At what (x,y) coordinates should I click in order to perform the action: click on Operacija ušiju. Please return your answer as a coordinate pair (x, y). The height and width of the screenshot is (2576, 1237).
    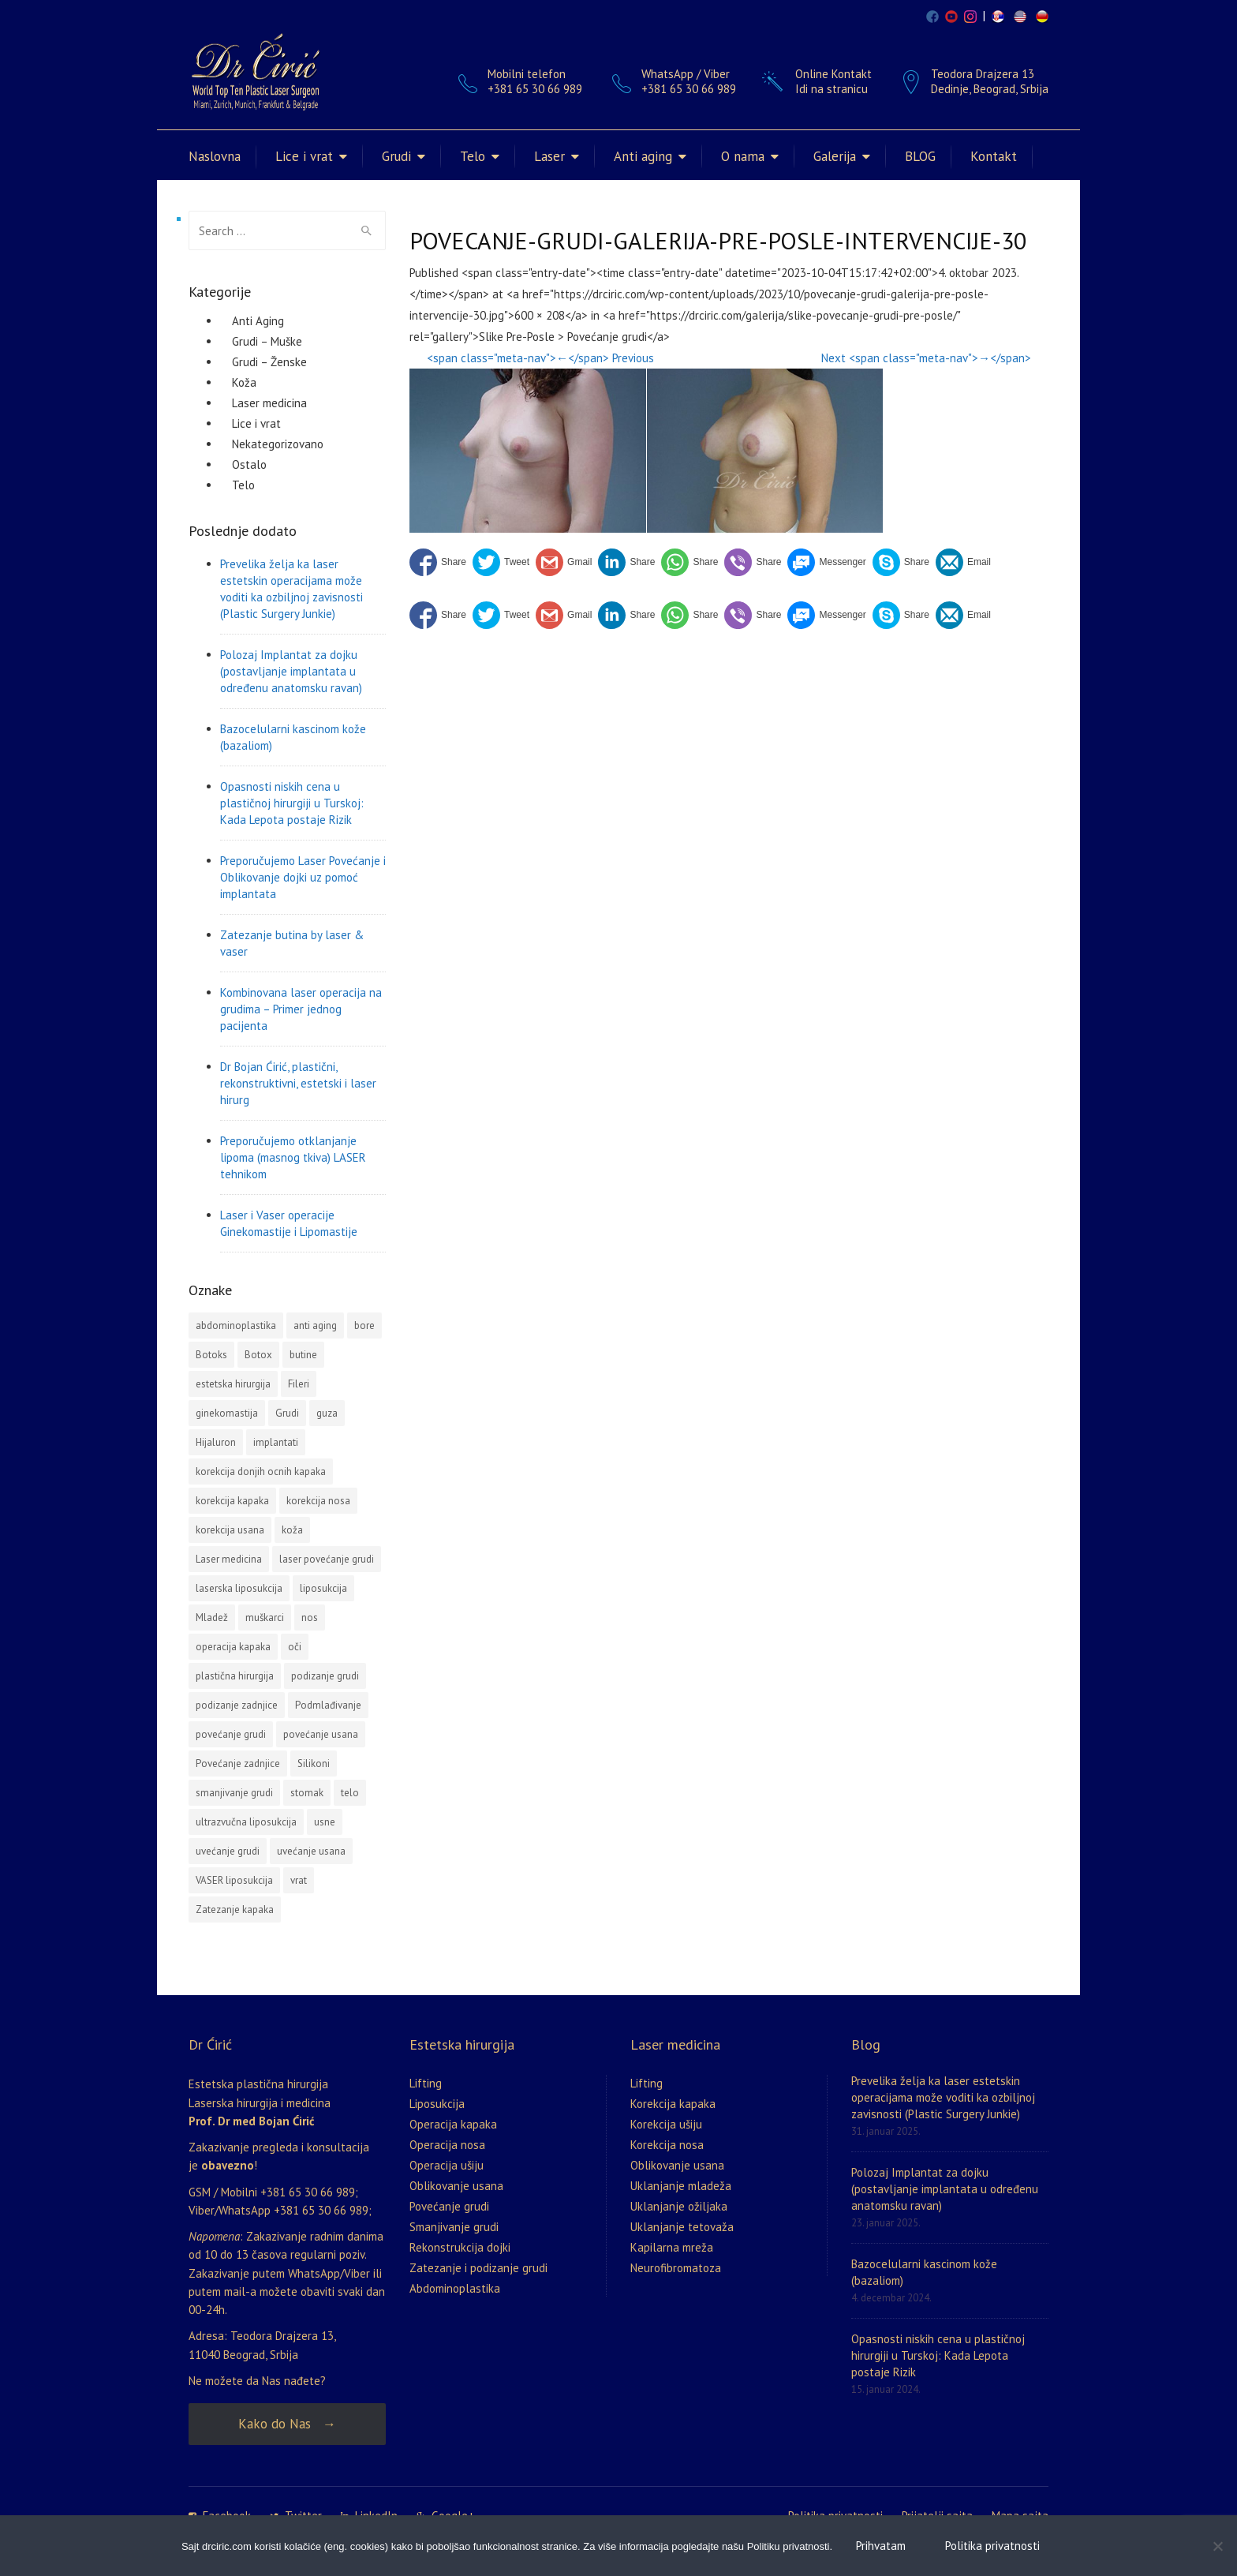
    Looking at the image, I should click on (446, 2165).